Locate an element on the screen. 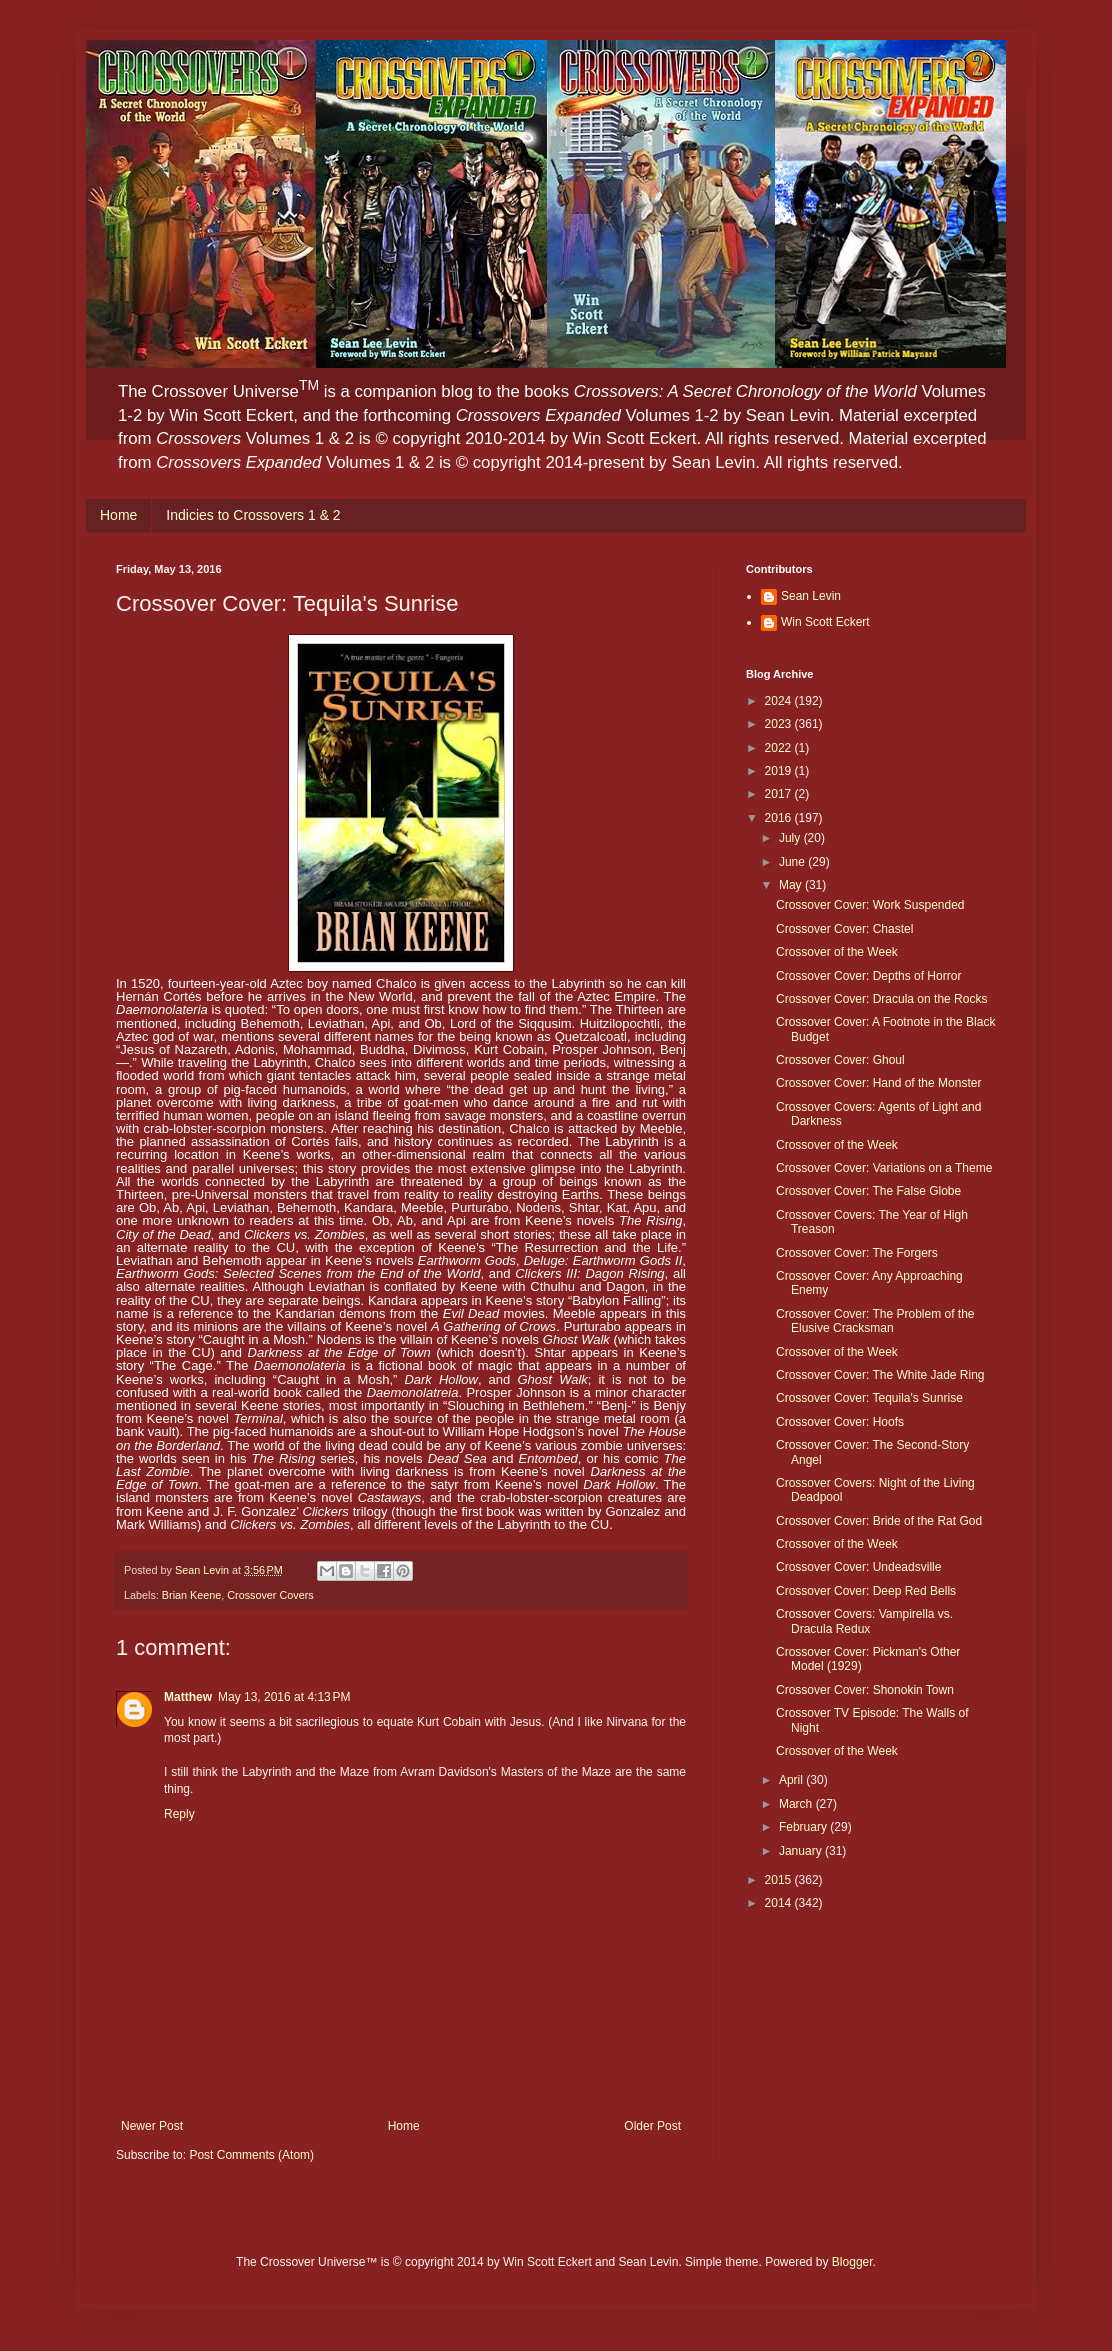 This screenshot has height=2351, width=1112. Crossover Cover: Undeadsville is located at coordinates (858, 1567).